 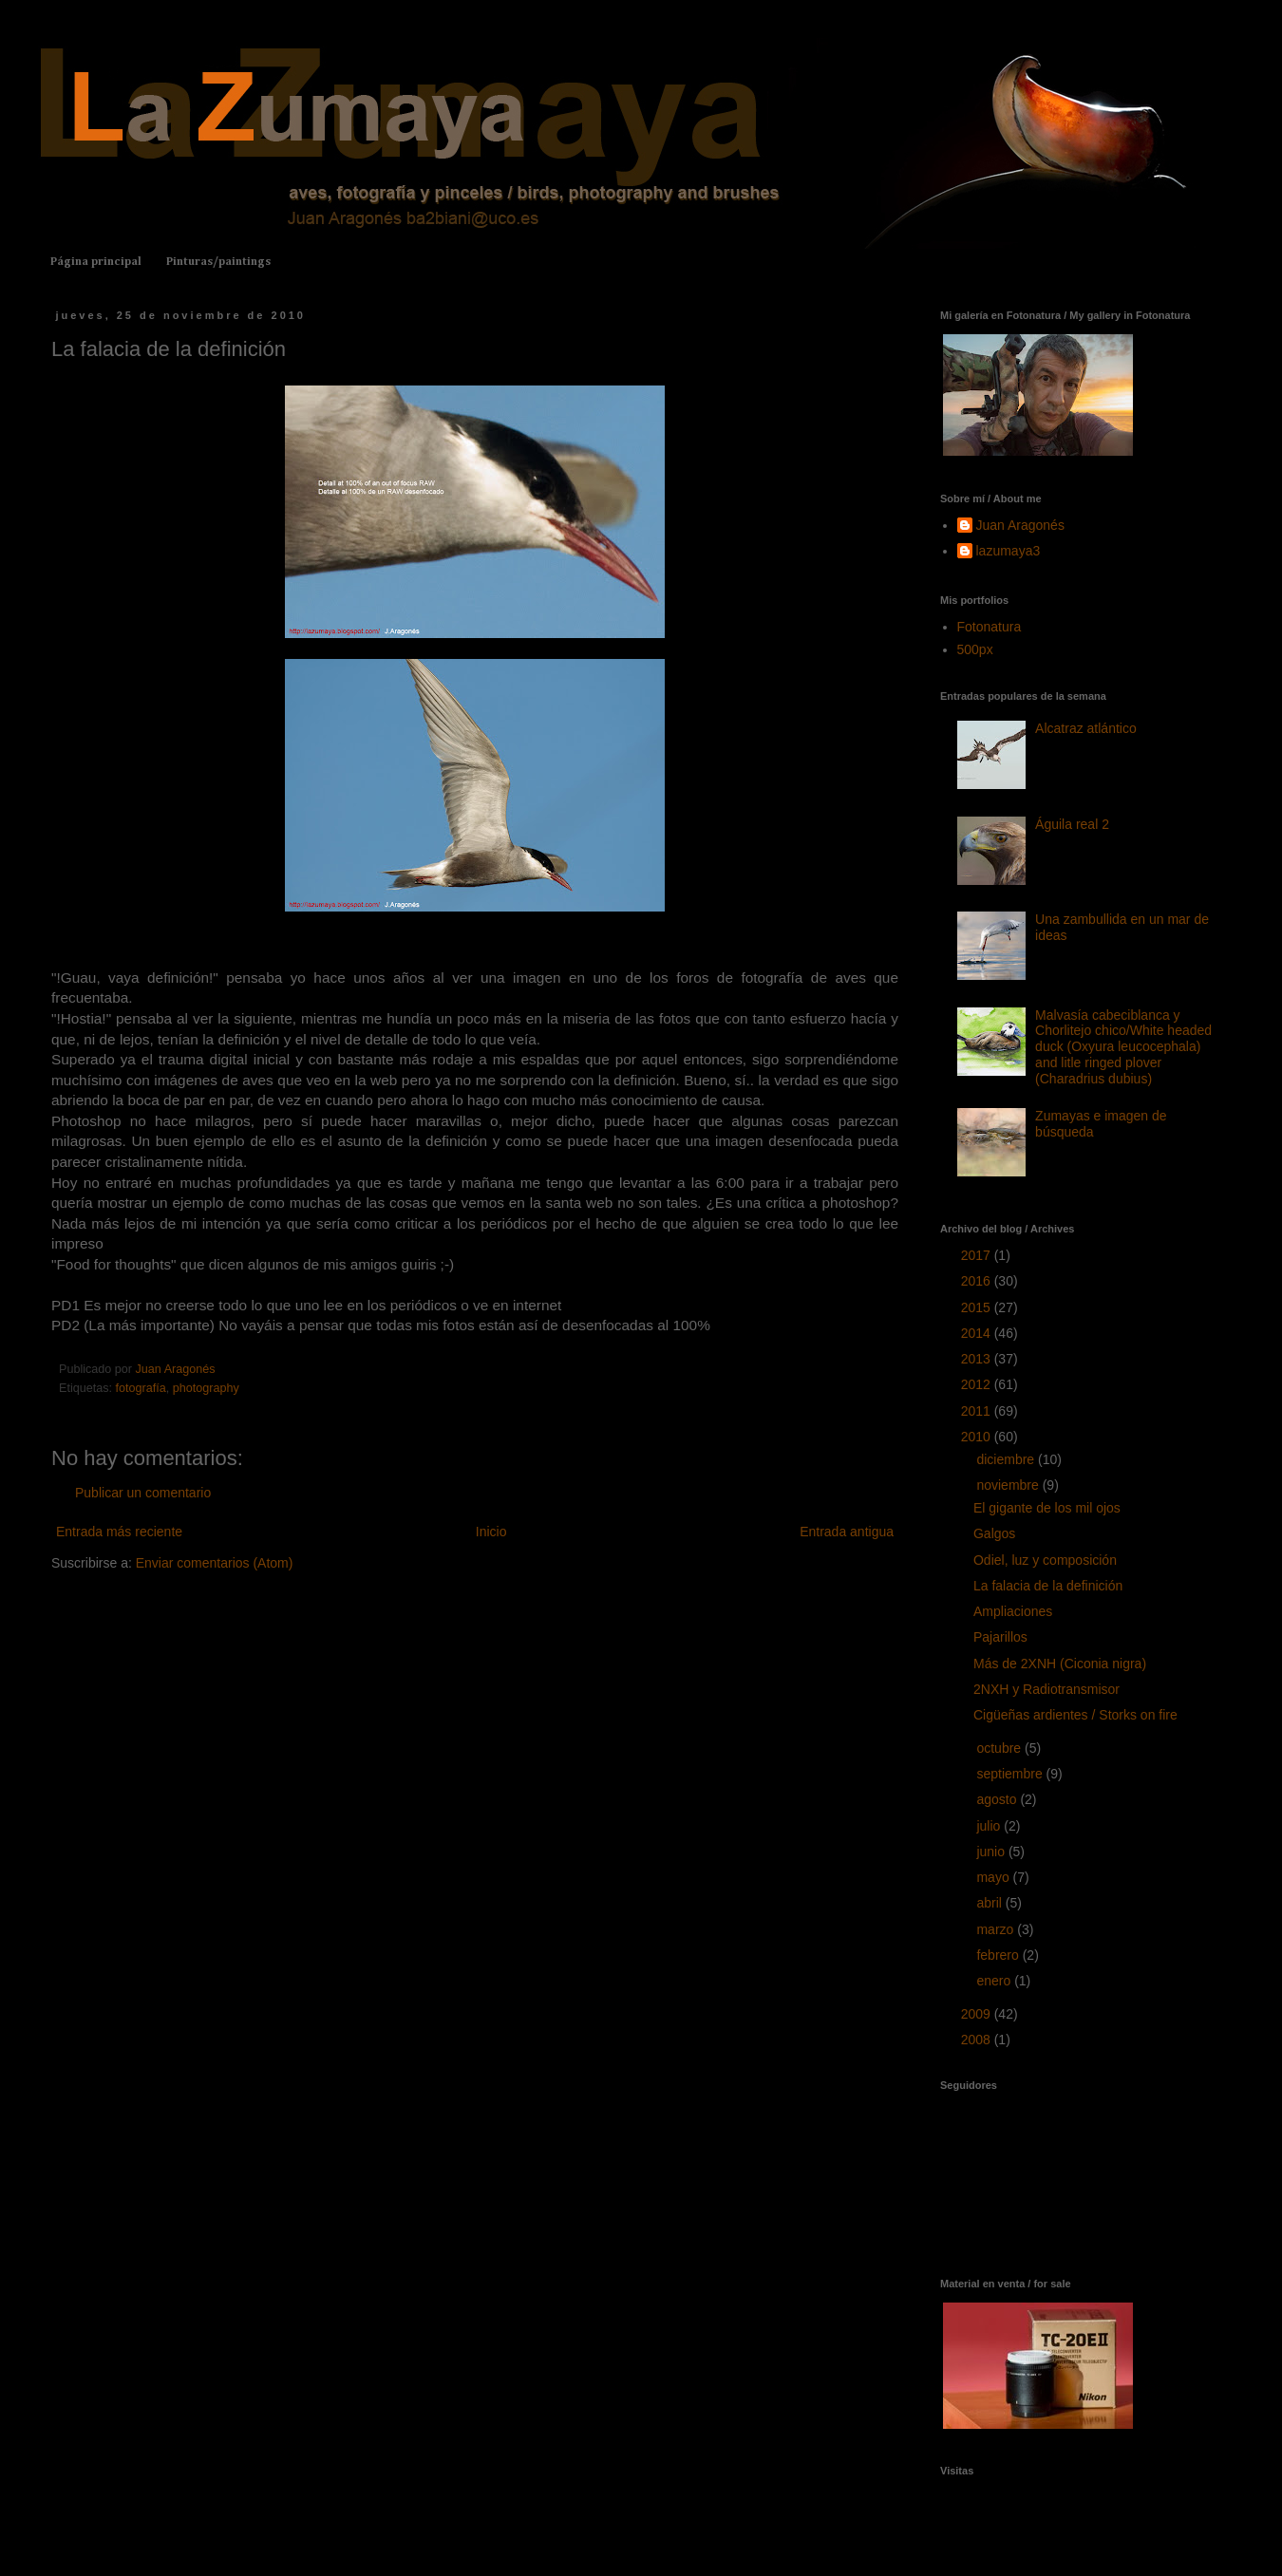 What do you see at coordinates (847, 1531) in the screenshot?
I see `Entrada antigua` at bounding box center [847, 1531].